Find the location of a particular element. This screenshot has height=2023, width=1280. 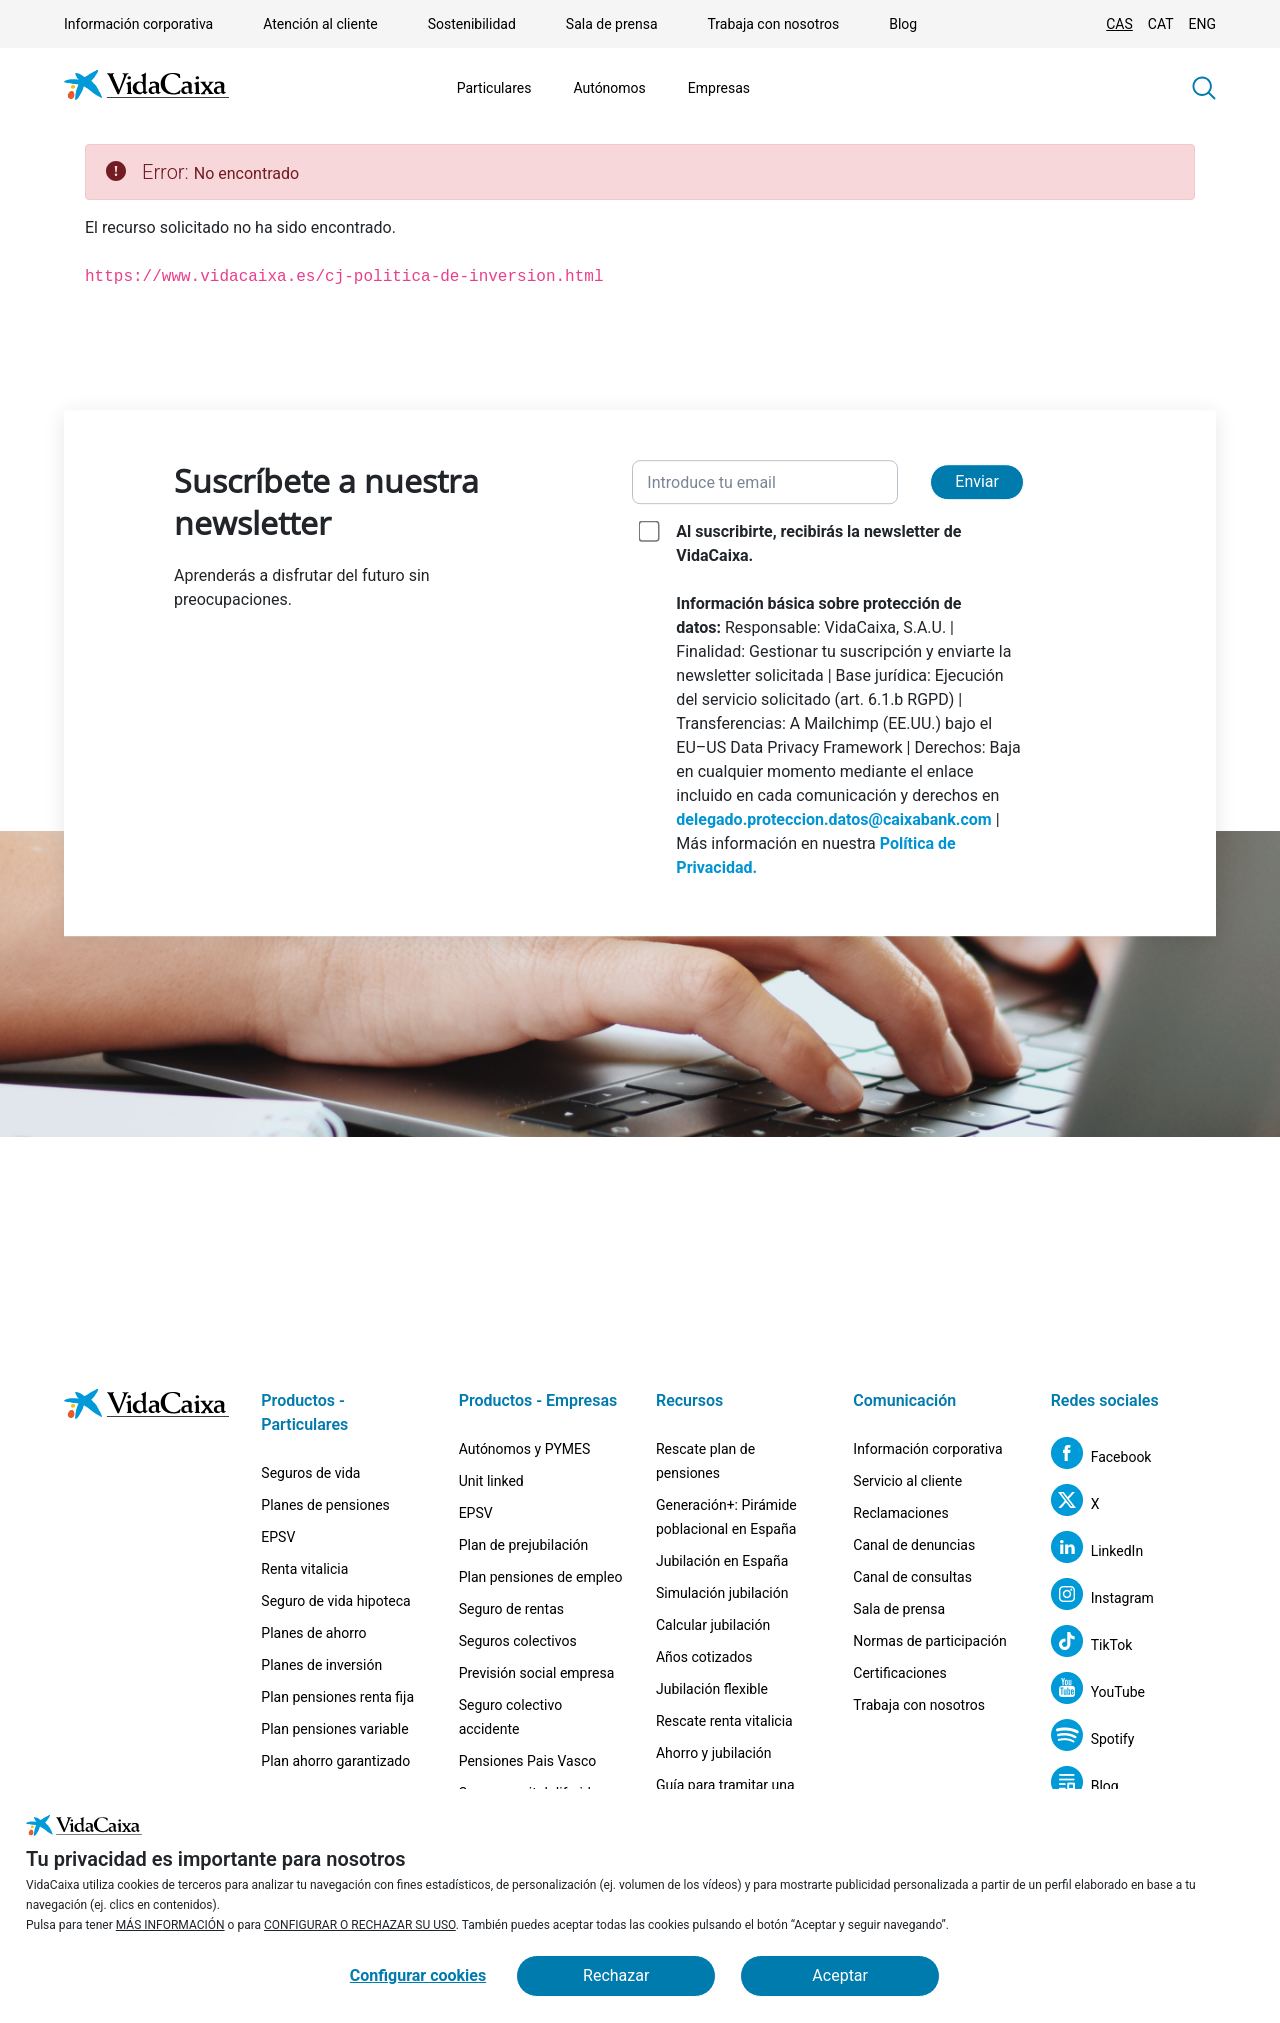

[LinkedIn (Sitio externo. Se abre en una nueva pestaña)] is located at coordinates (1097, 1550).